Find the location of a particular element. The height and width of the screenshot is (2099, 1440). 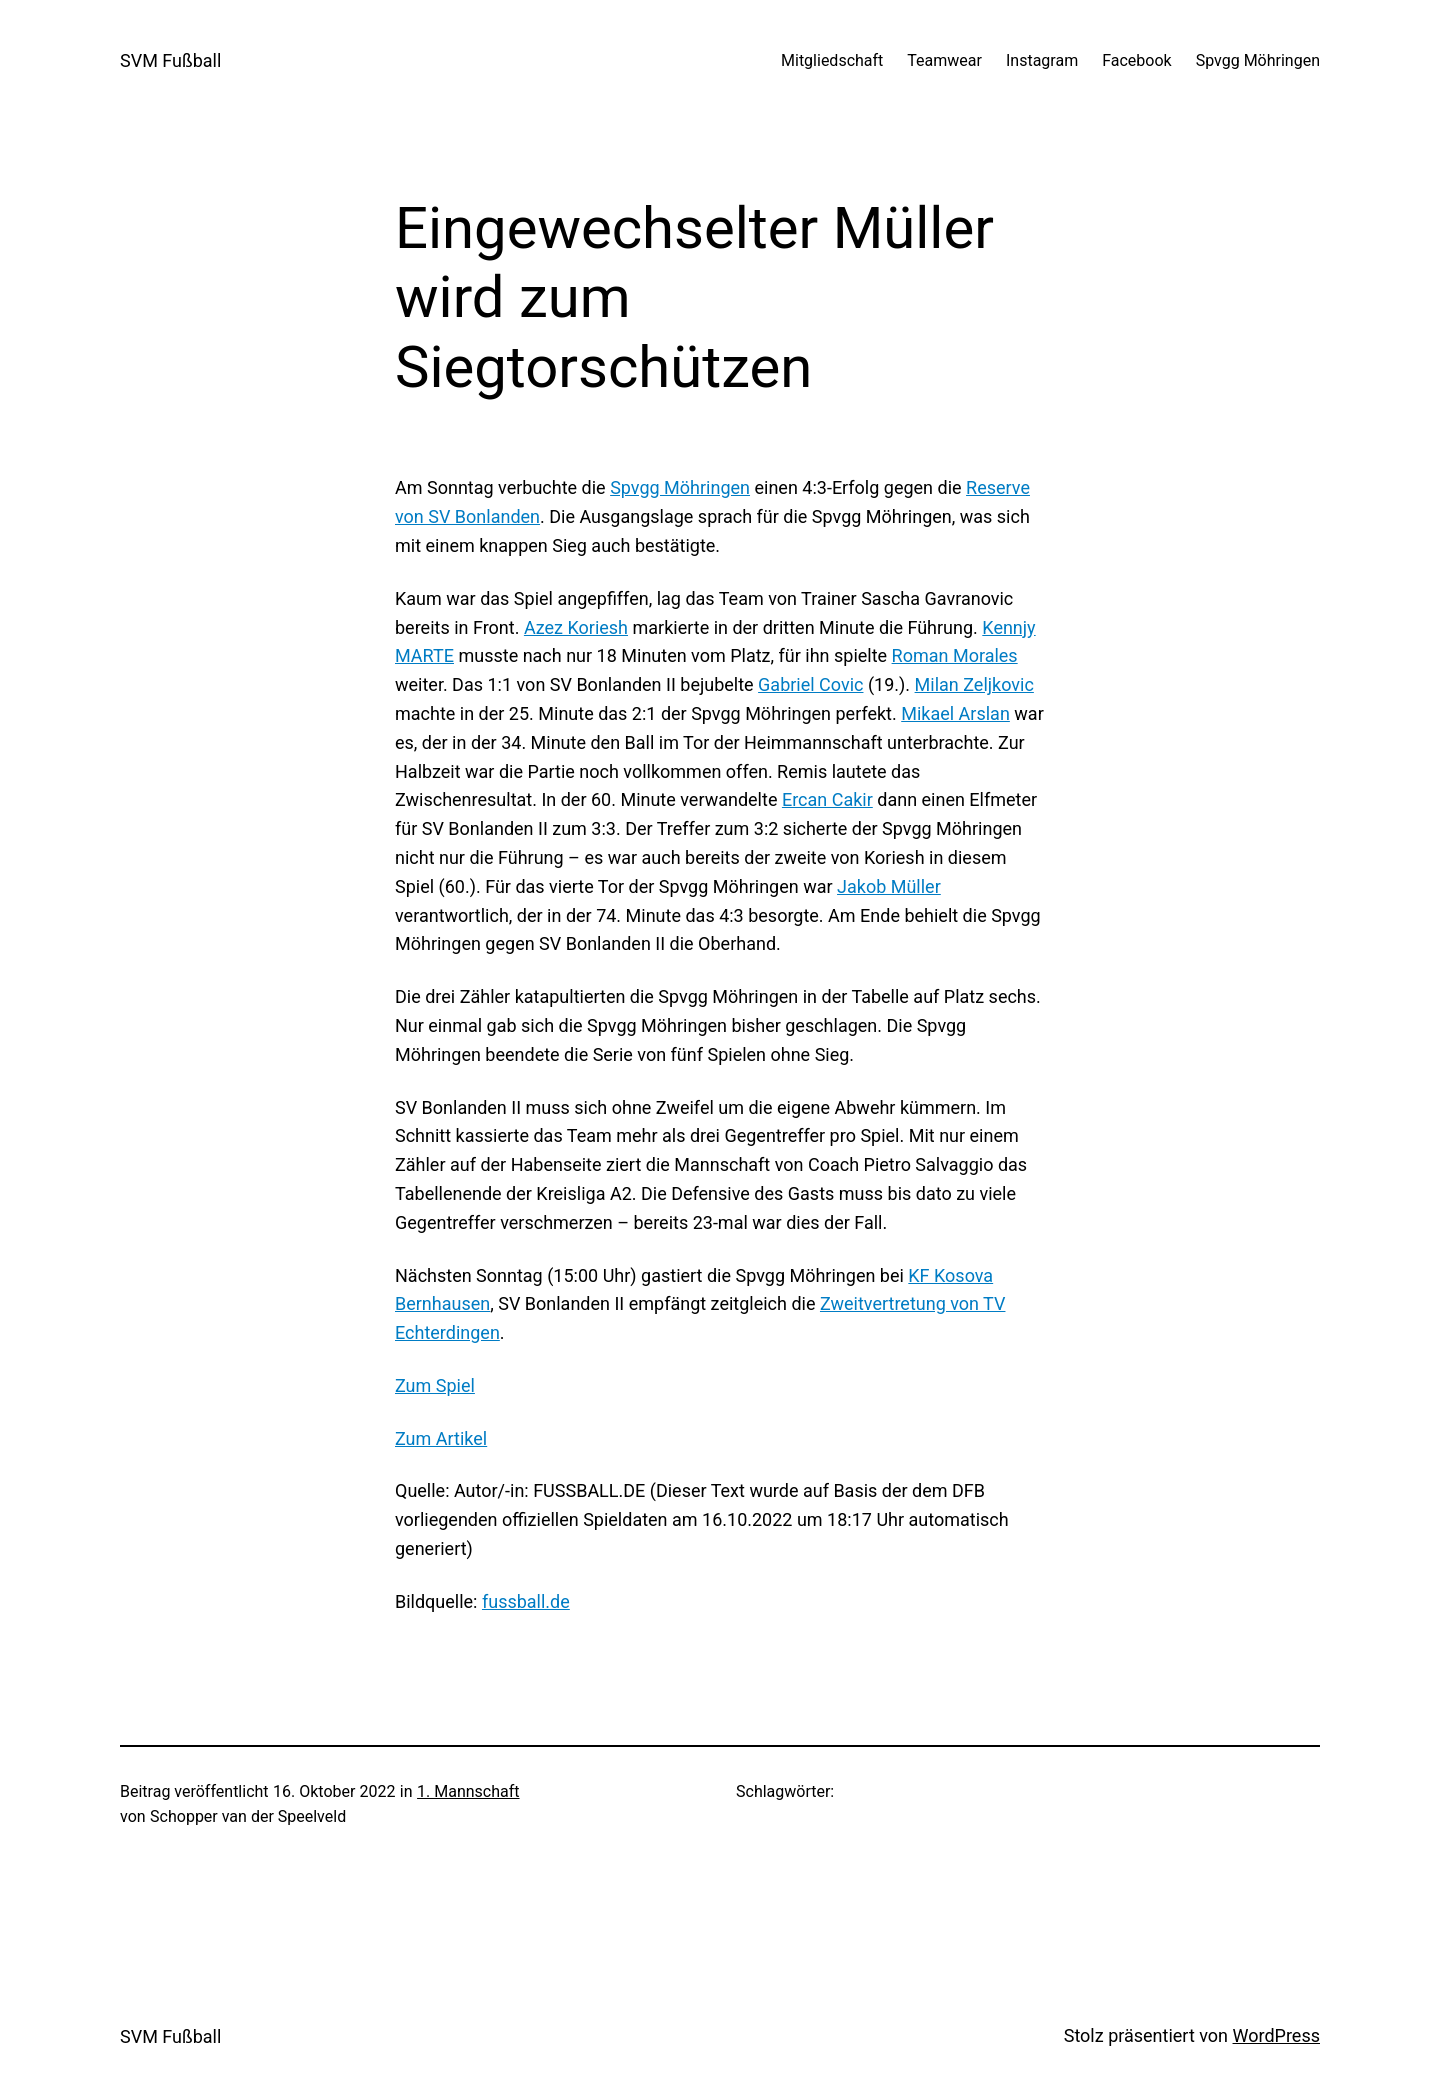

Zum Spiel is located at coordinates (435, 1385).